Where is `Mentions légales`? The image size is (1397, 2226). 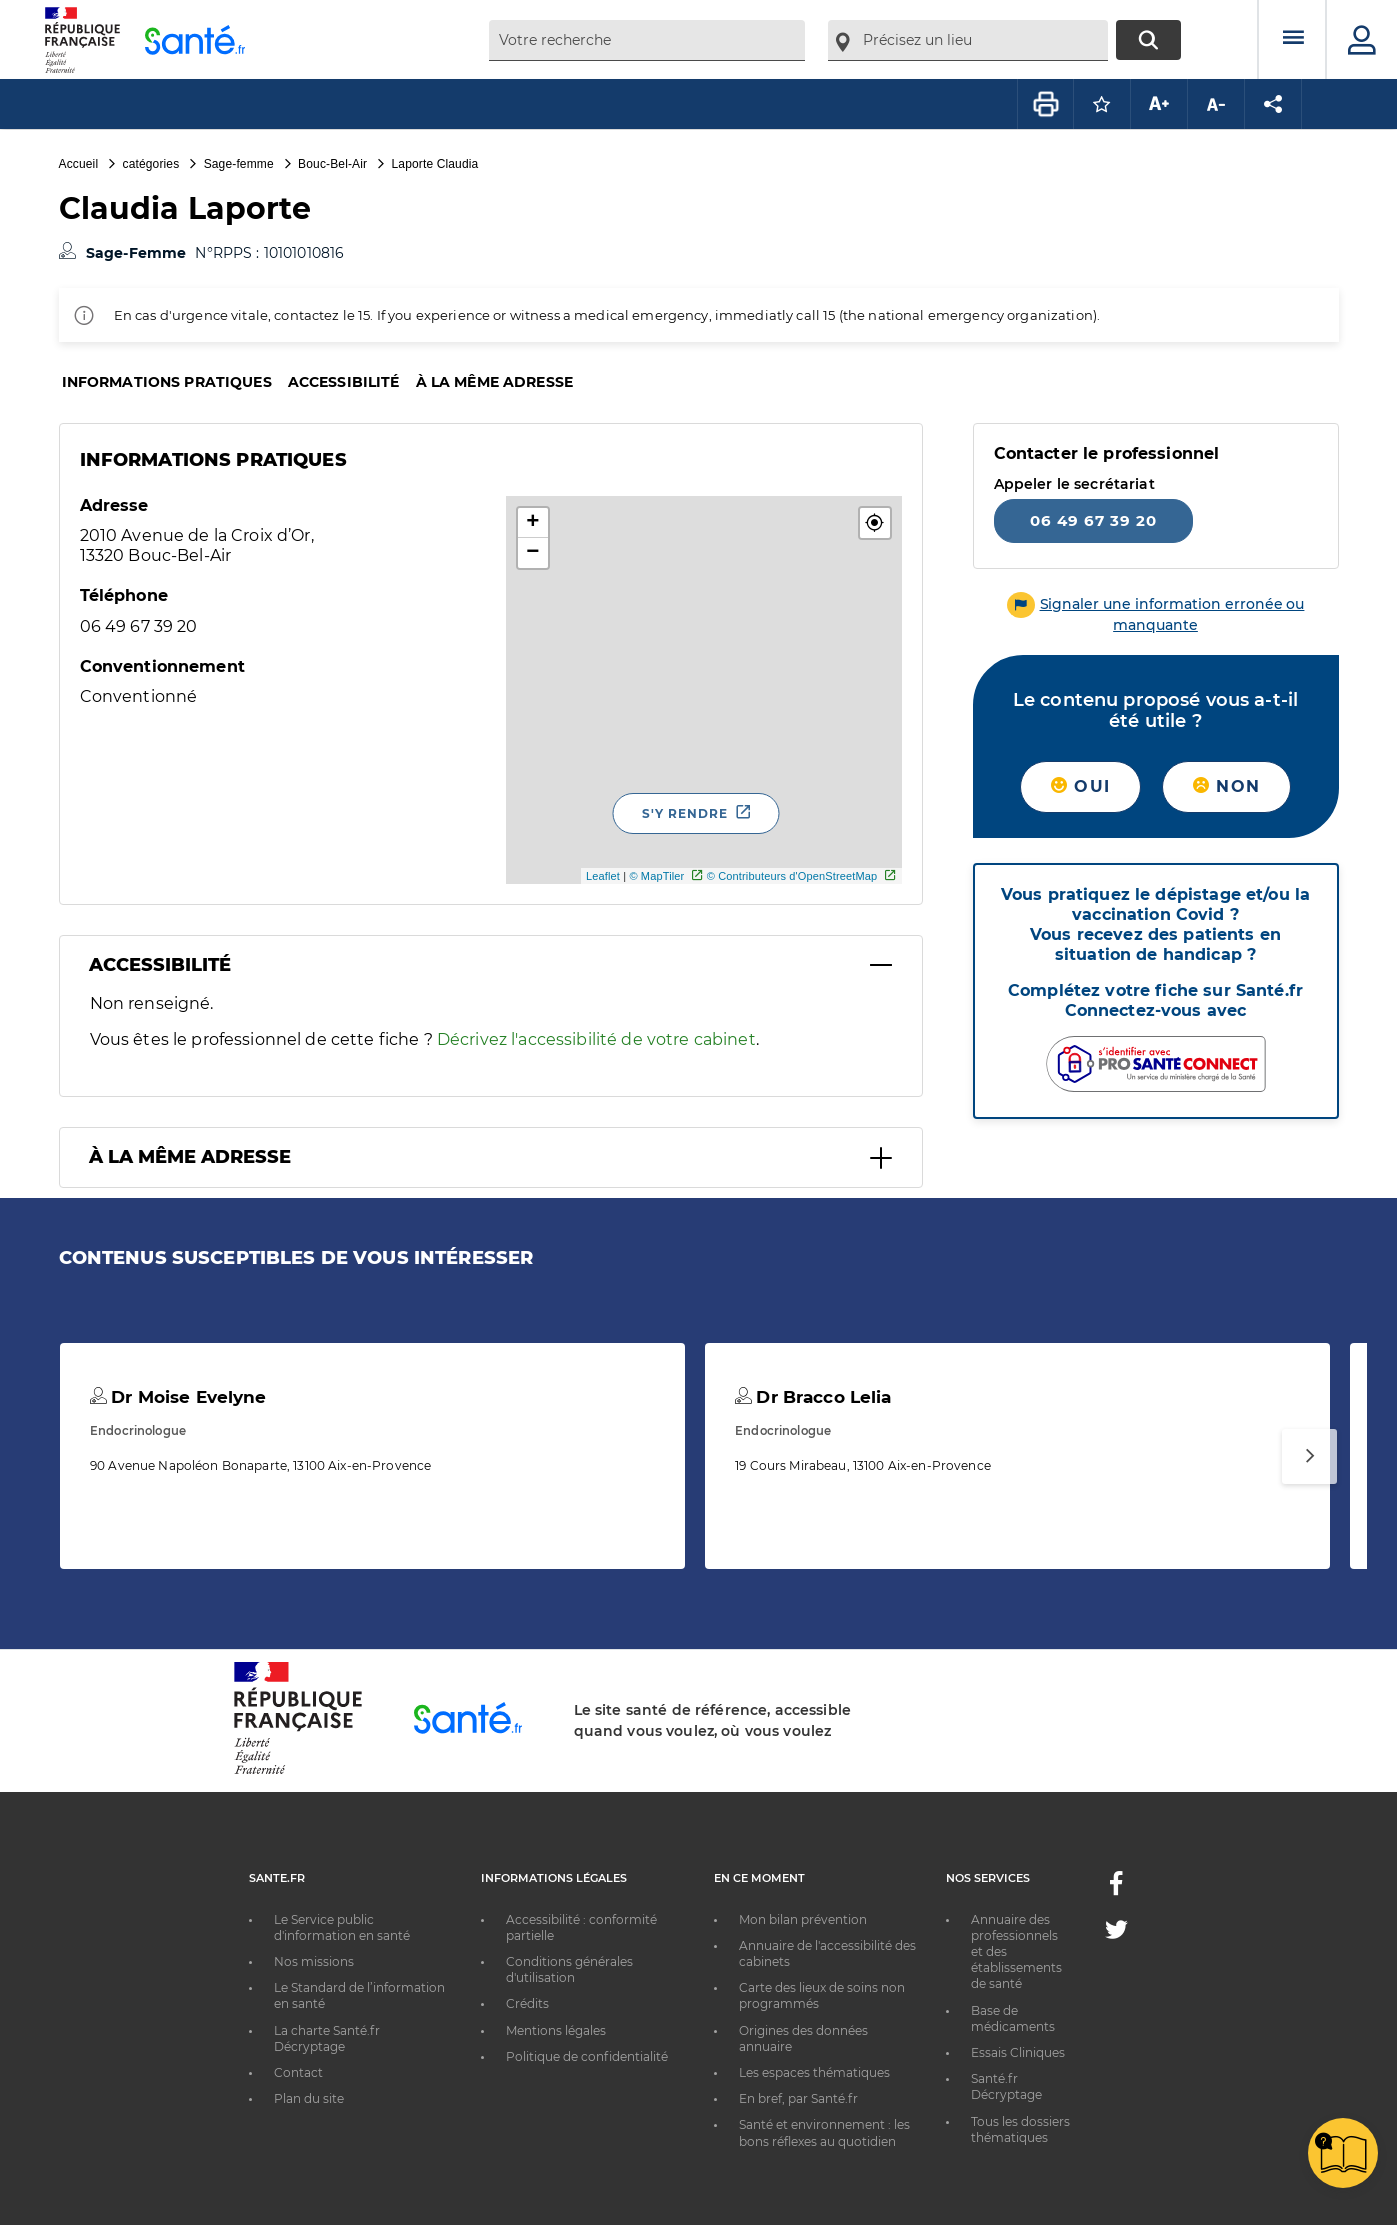
Mentions légales is located at coordinates (556, 2030).